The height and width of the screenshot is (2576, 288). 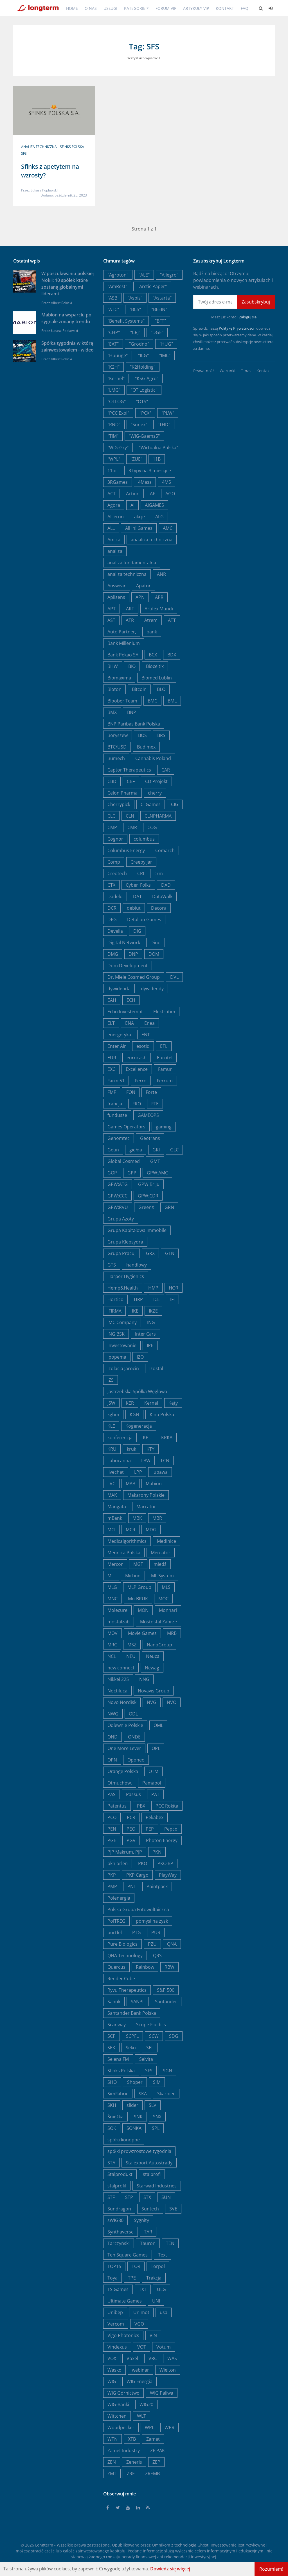 I want to click on Grupa Azoty, so click(x=120, y=1219).